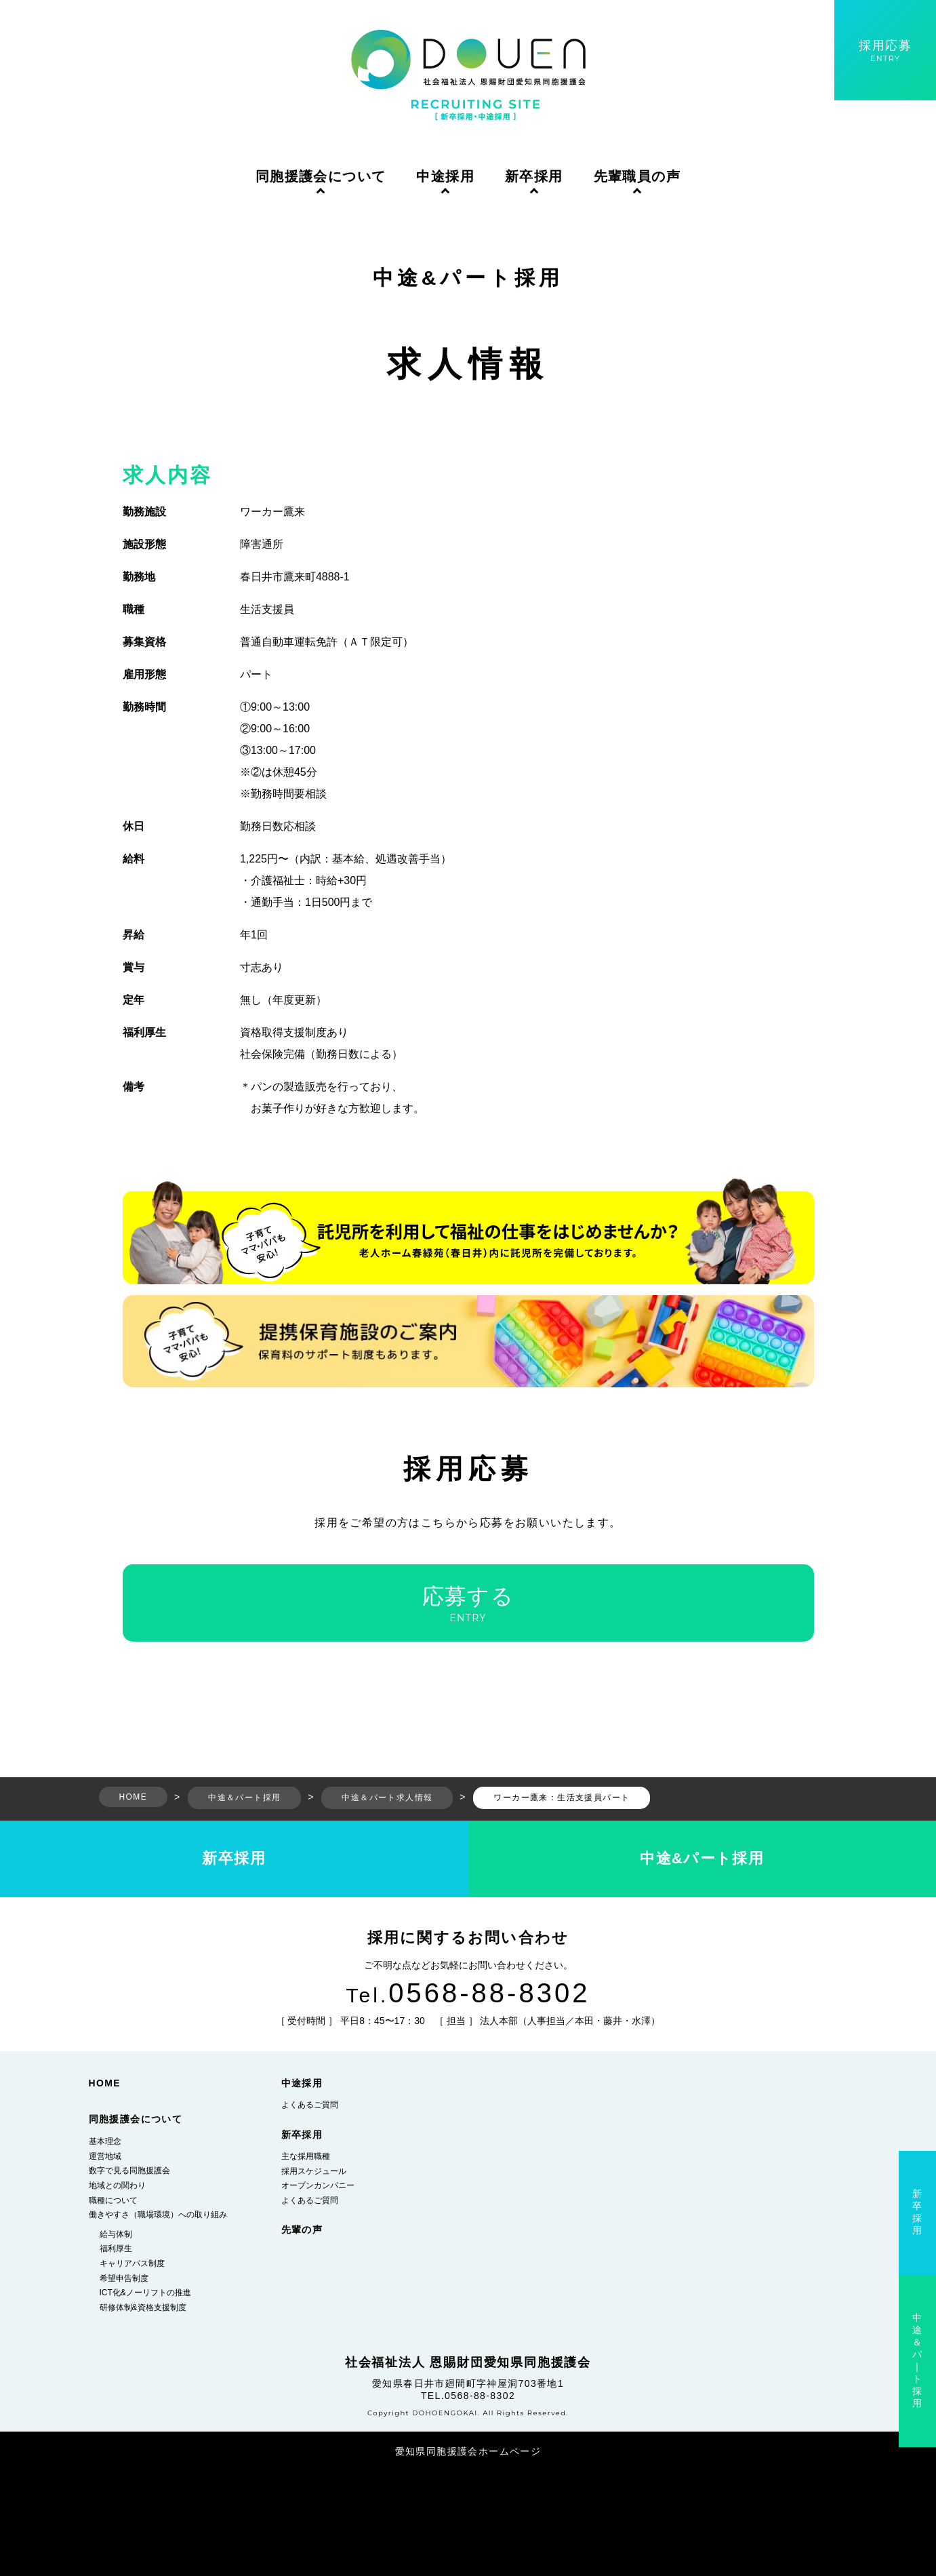  I want to click on ICT化&ノーリフトの推進, so click(145, 2292).